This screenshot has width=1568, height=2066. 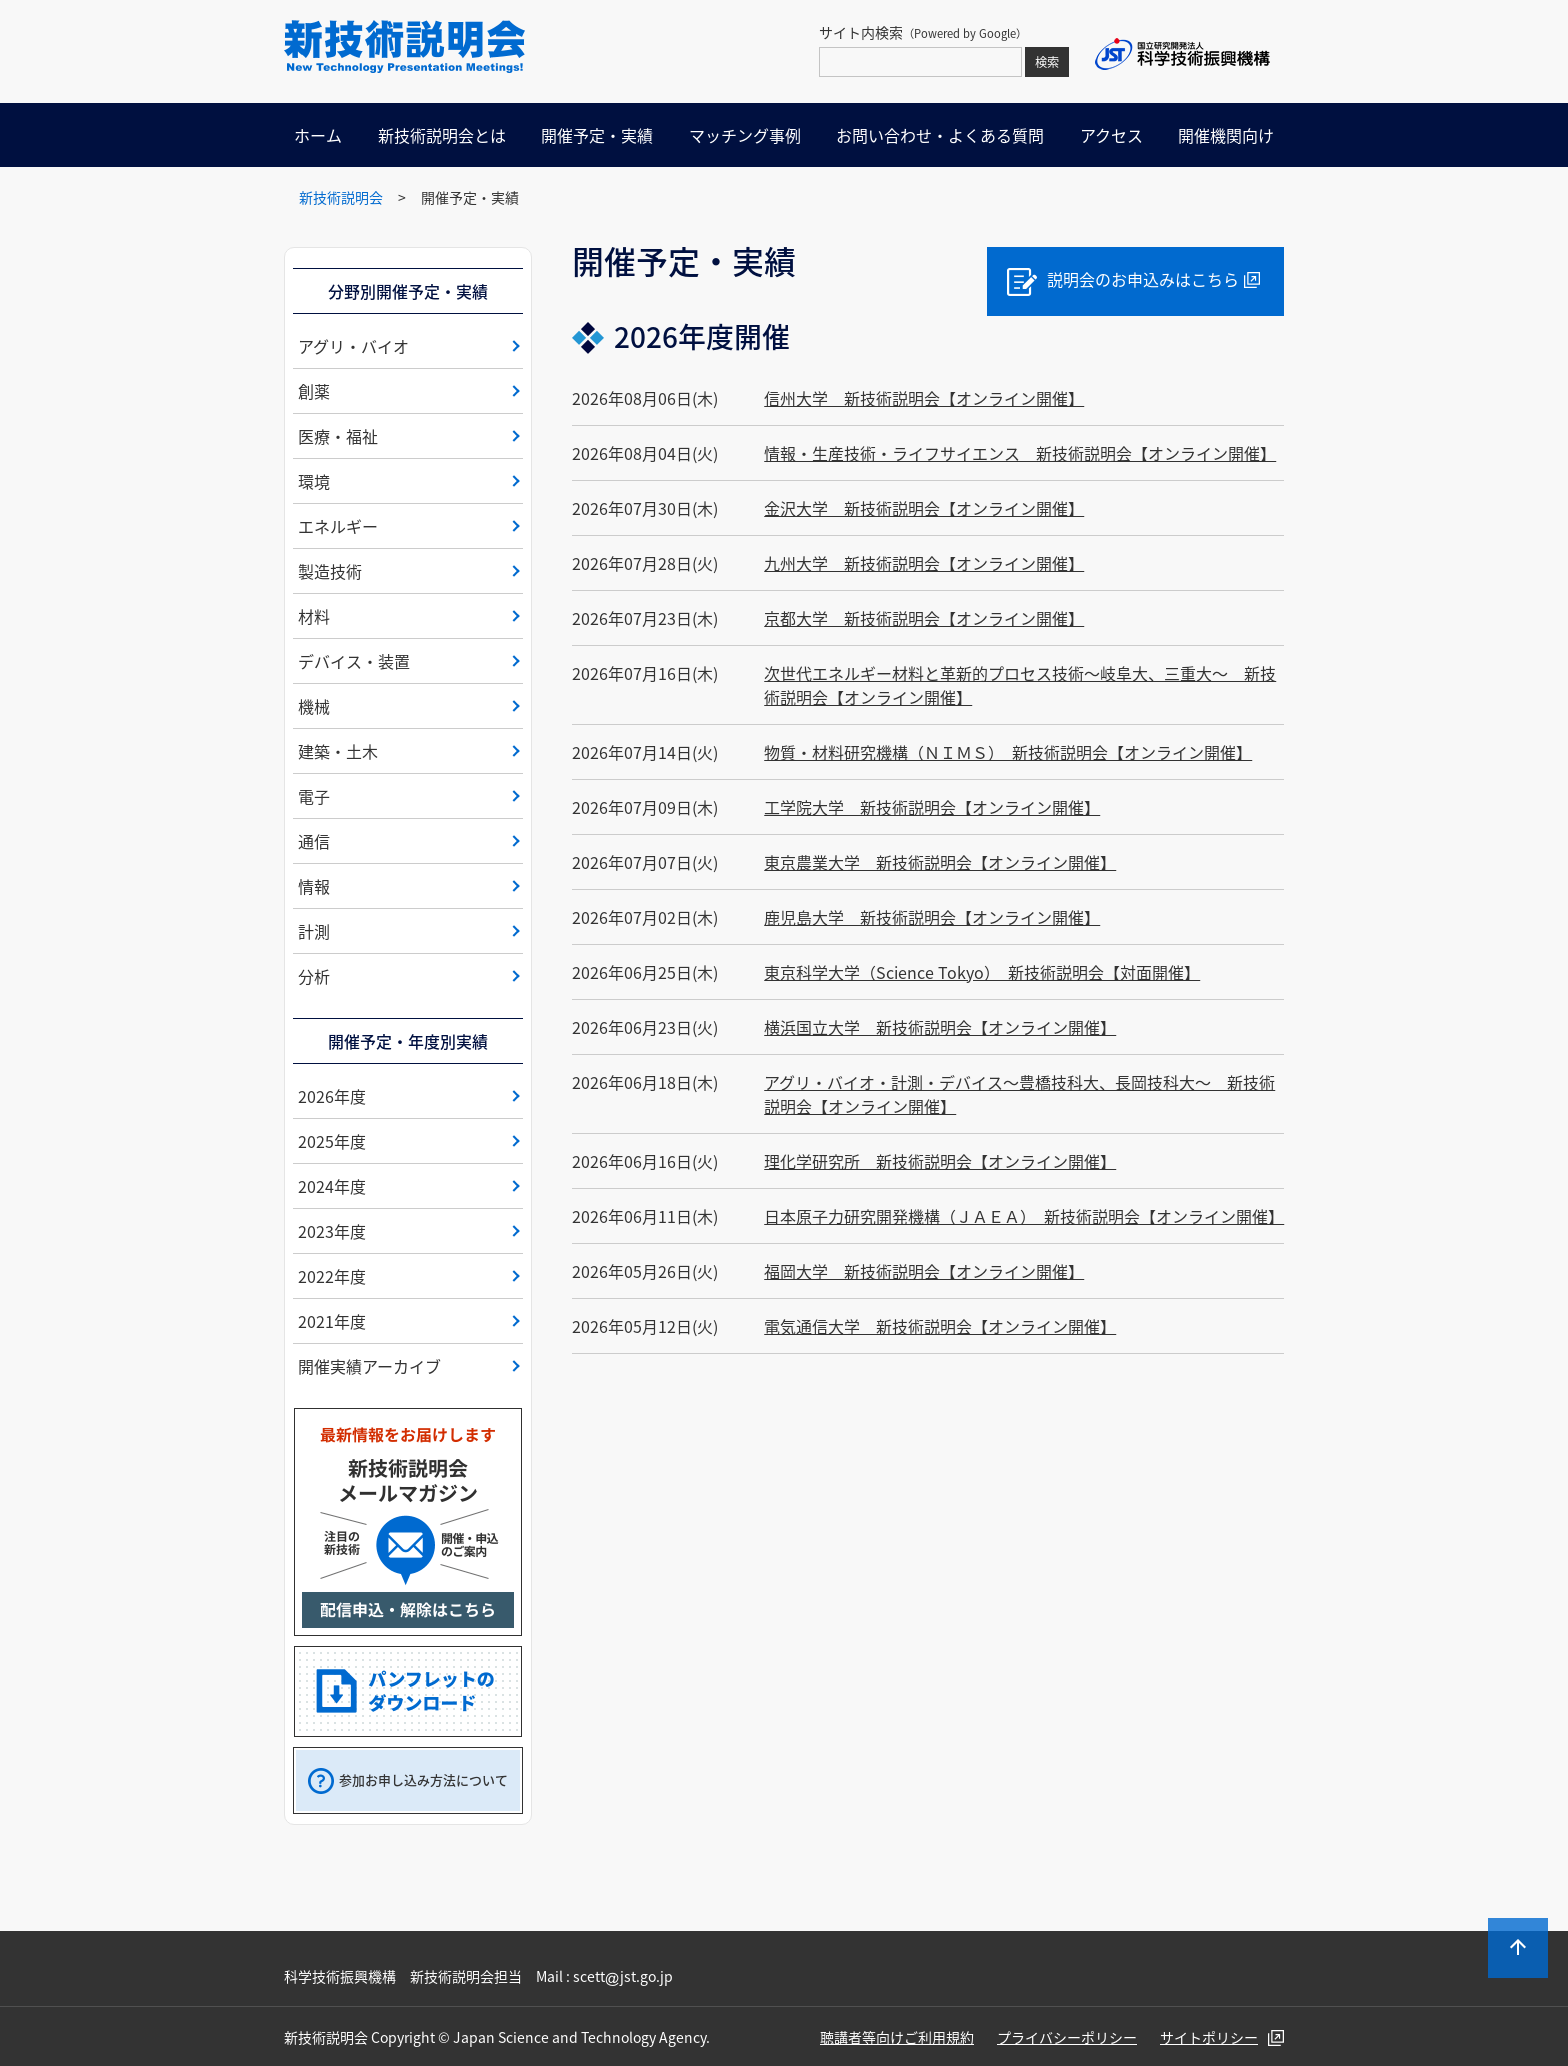 What do you see at coordinates (314, 841) in the screenshot?
I see `通信` at bounding box center [314, 841].